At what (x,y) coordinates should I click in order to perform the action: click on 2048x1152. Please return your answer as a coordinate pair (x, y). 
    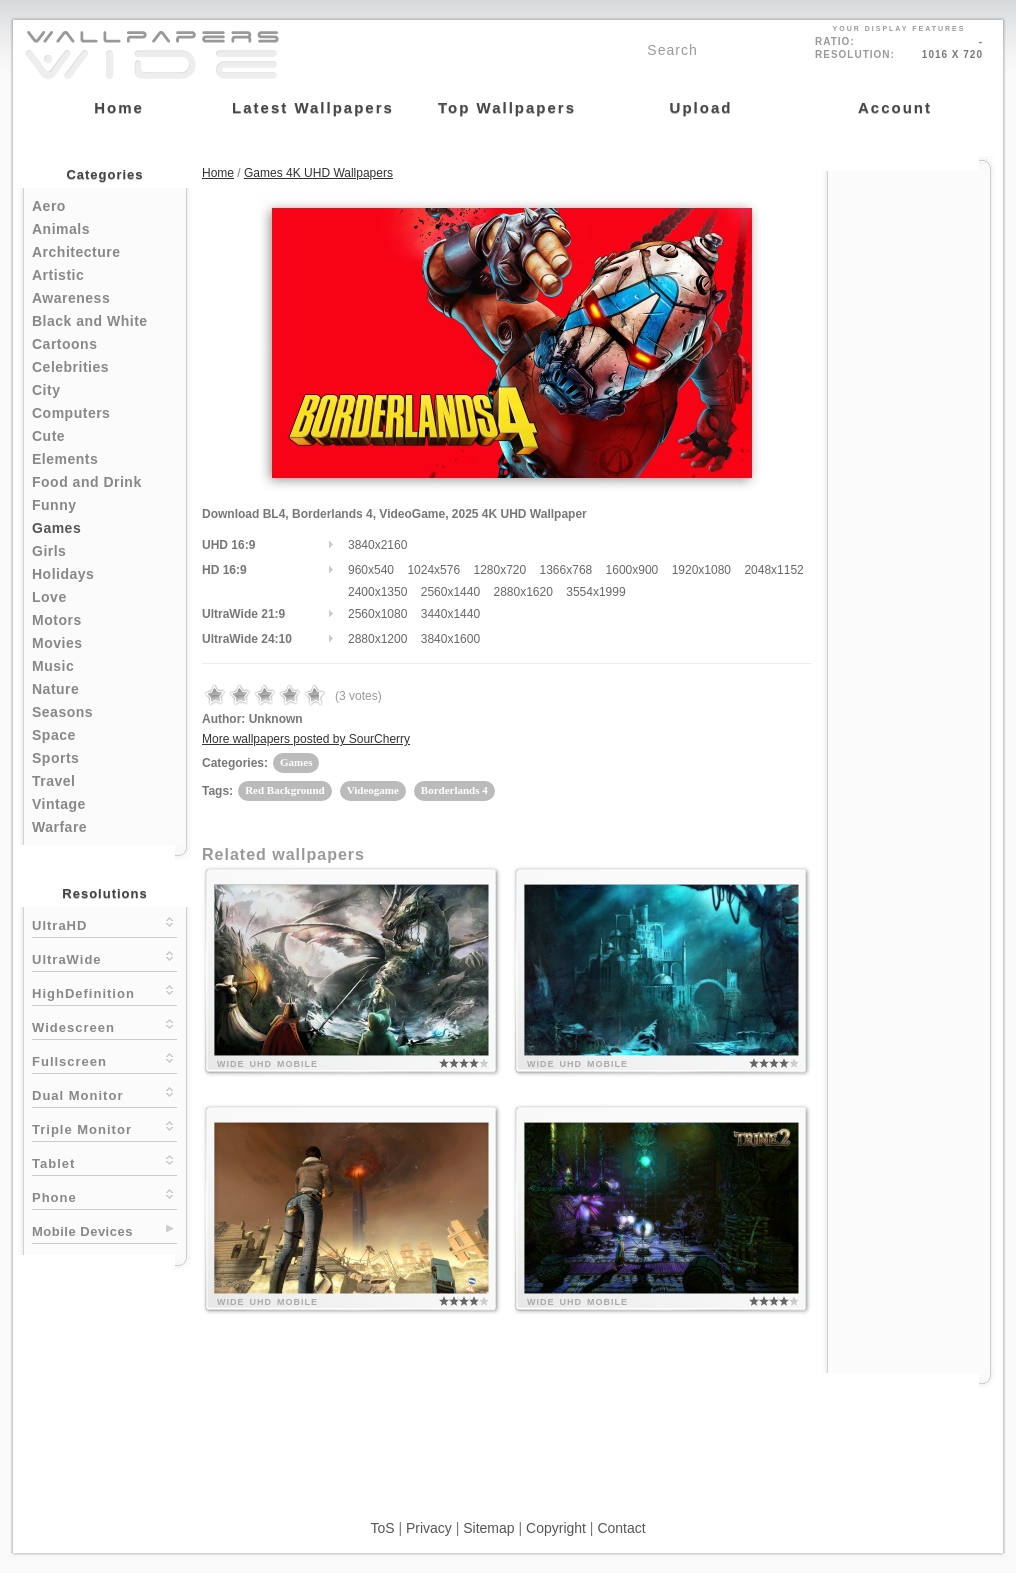
    Looking at the image, I should click on (773, 570).